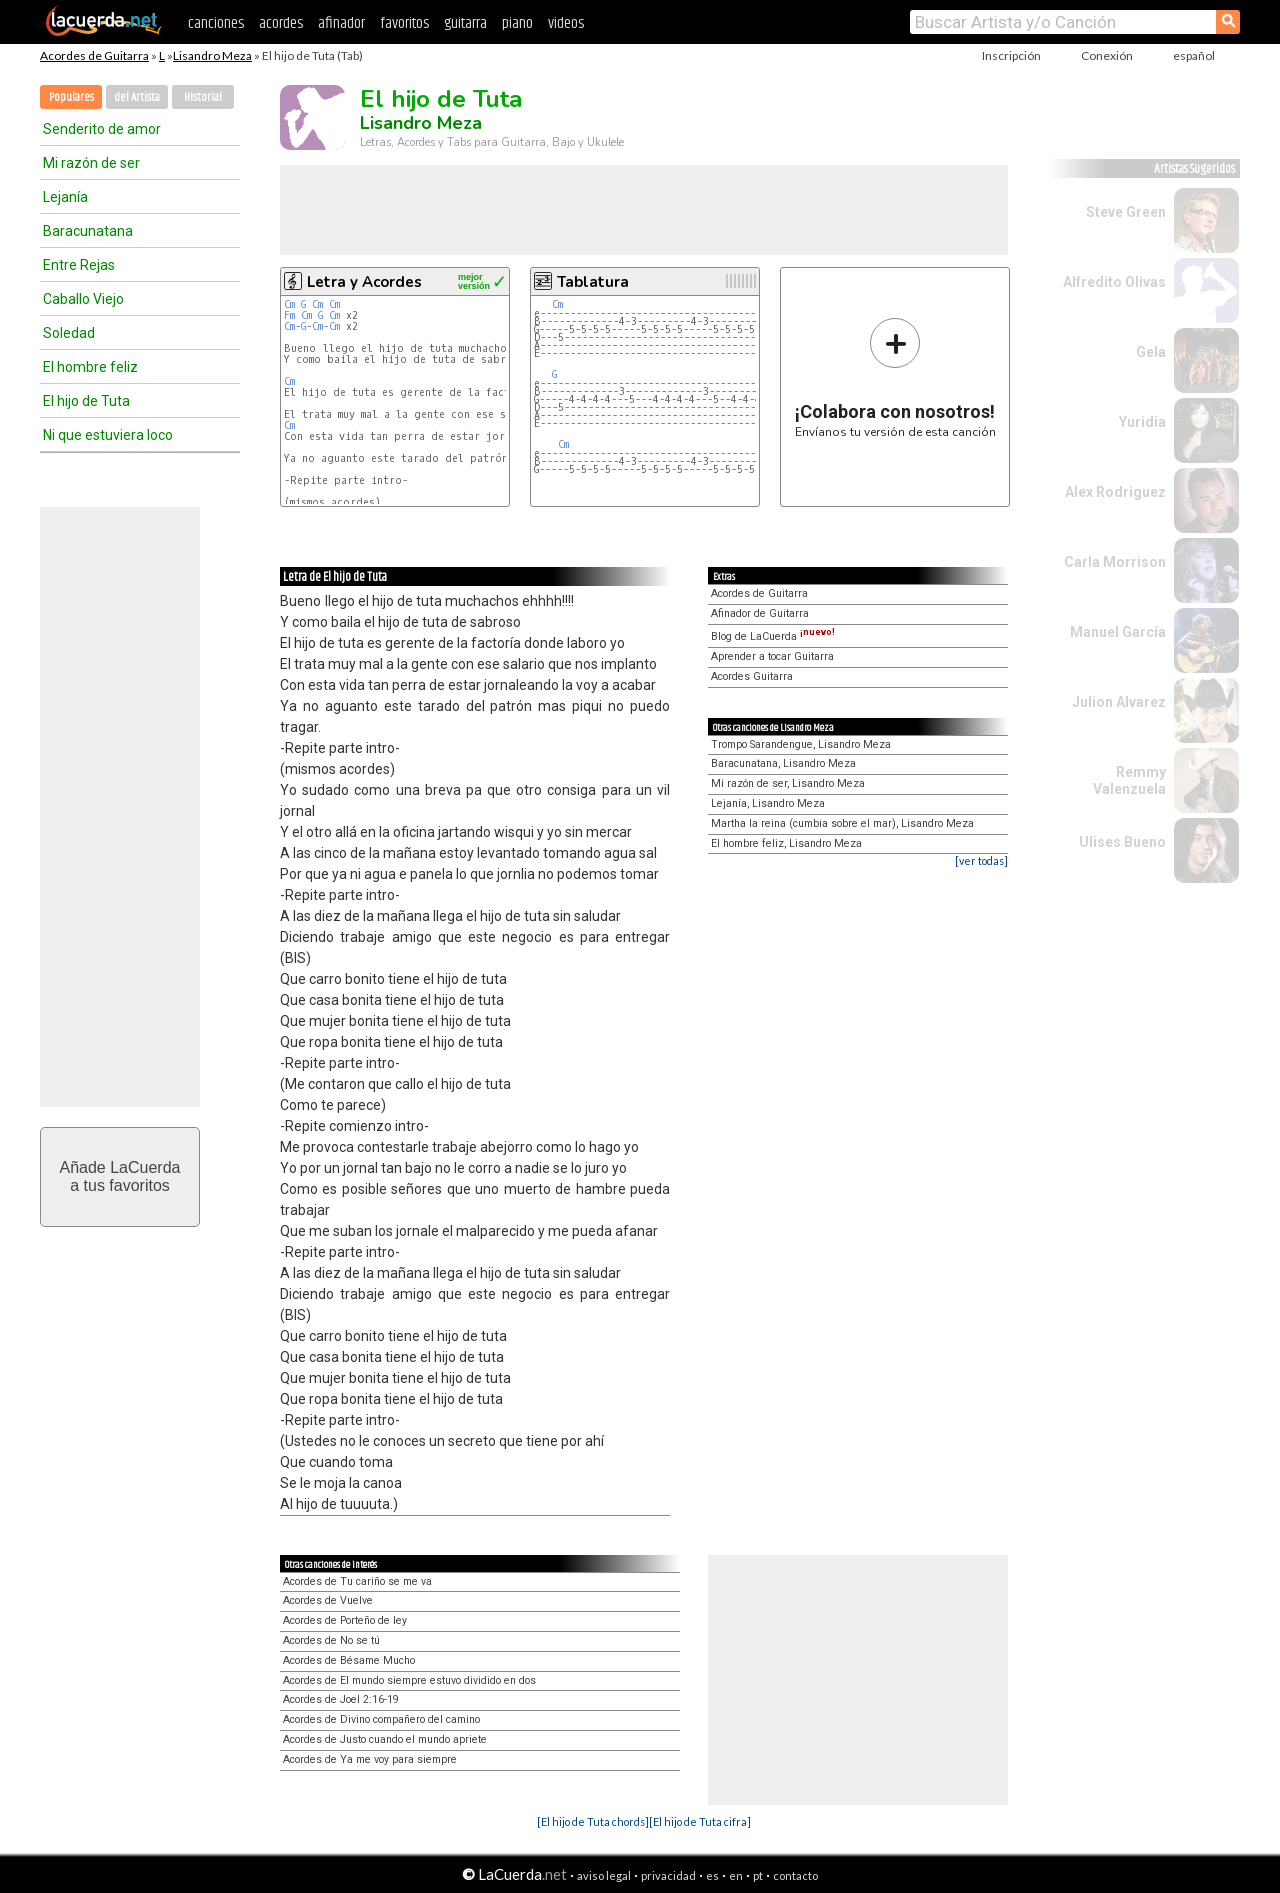  Describe the element at coordinates (1107, 55) in the screenshot. I see `Conexión` at that location.